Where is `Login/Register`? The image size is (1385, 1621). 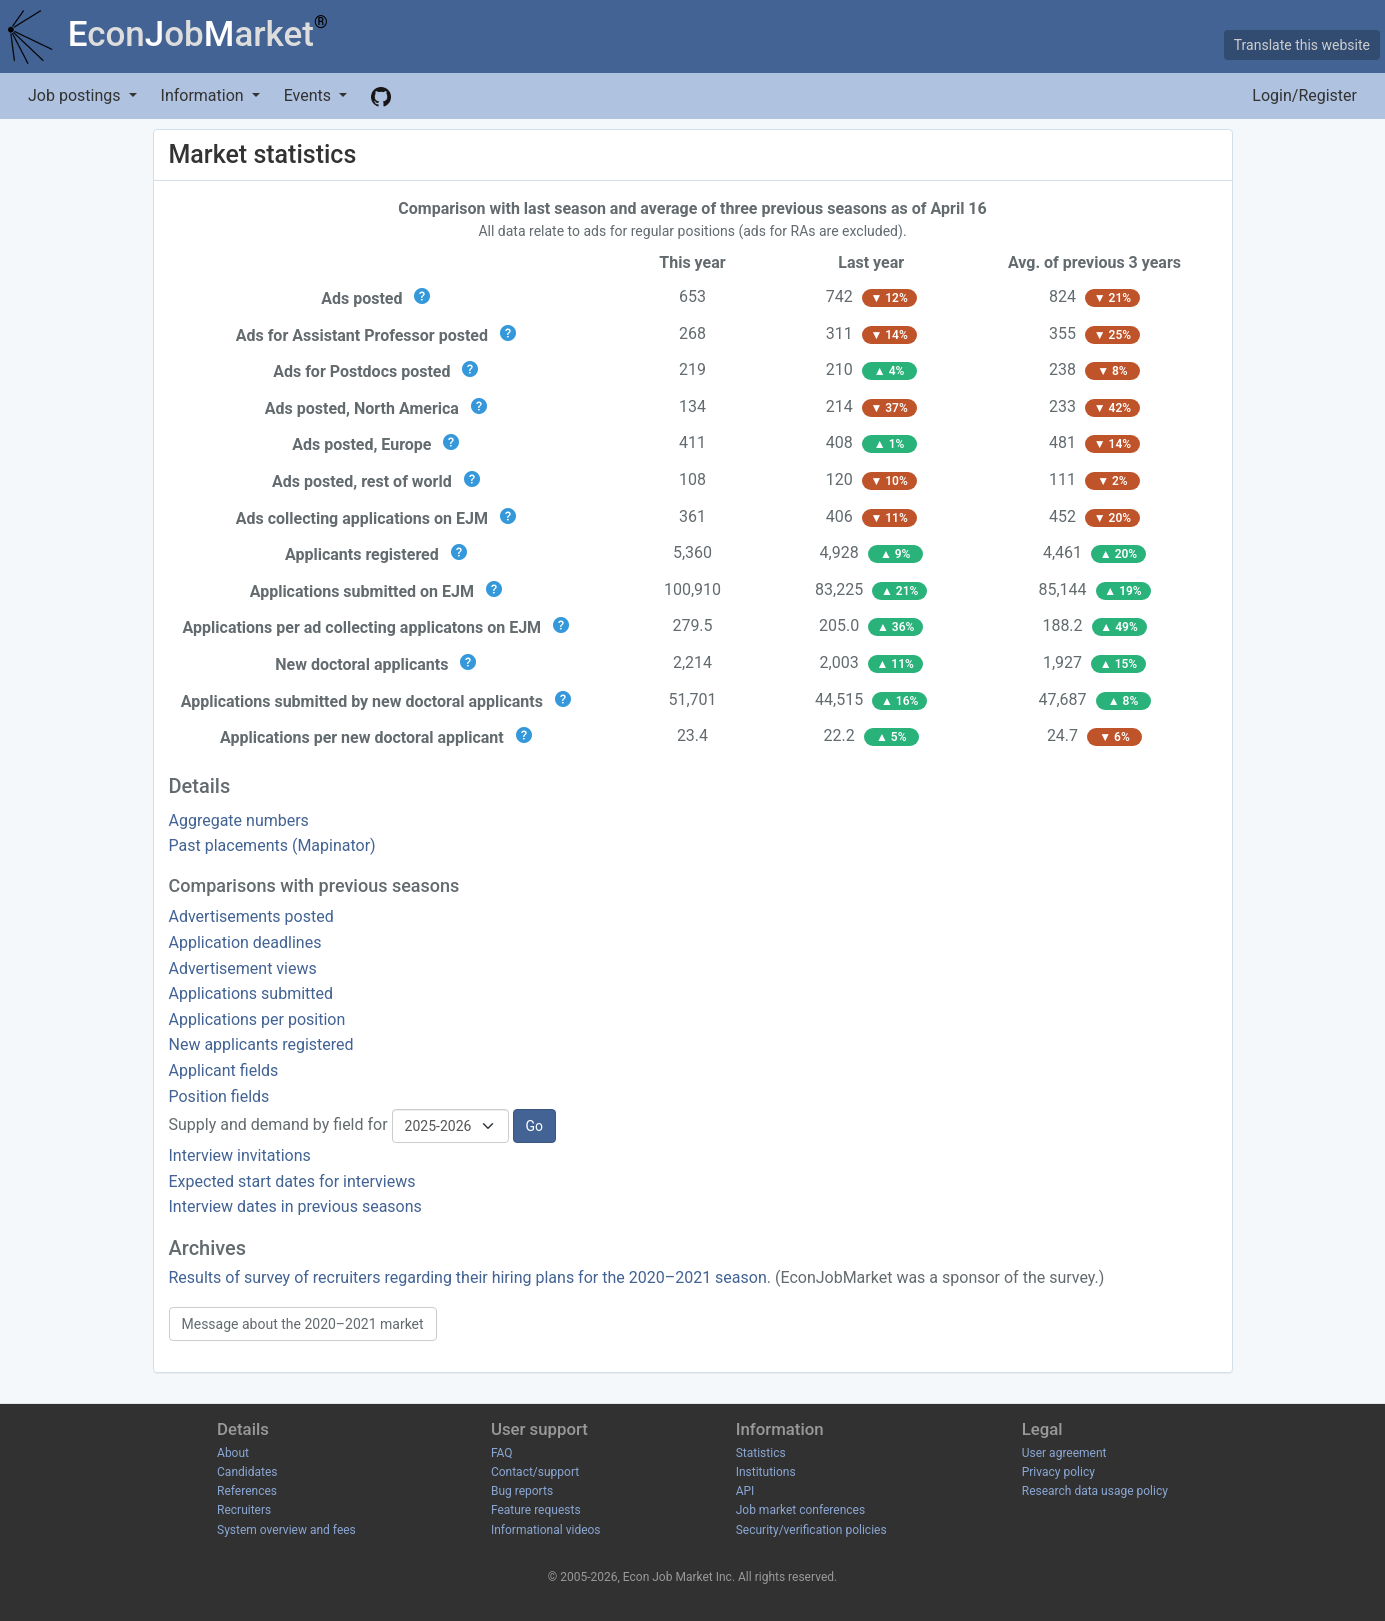 Login/Register is located at coordinates (1304, 95).